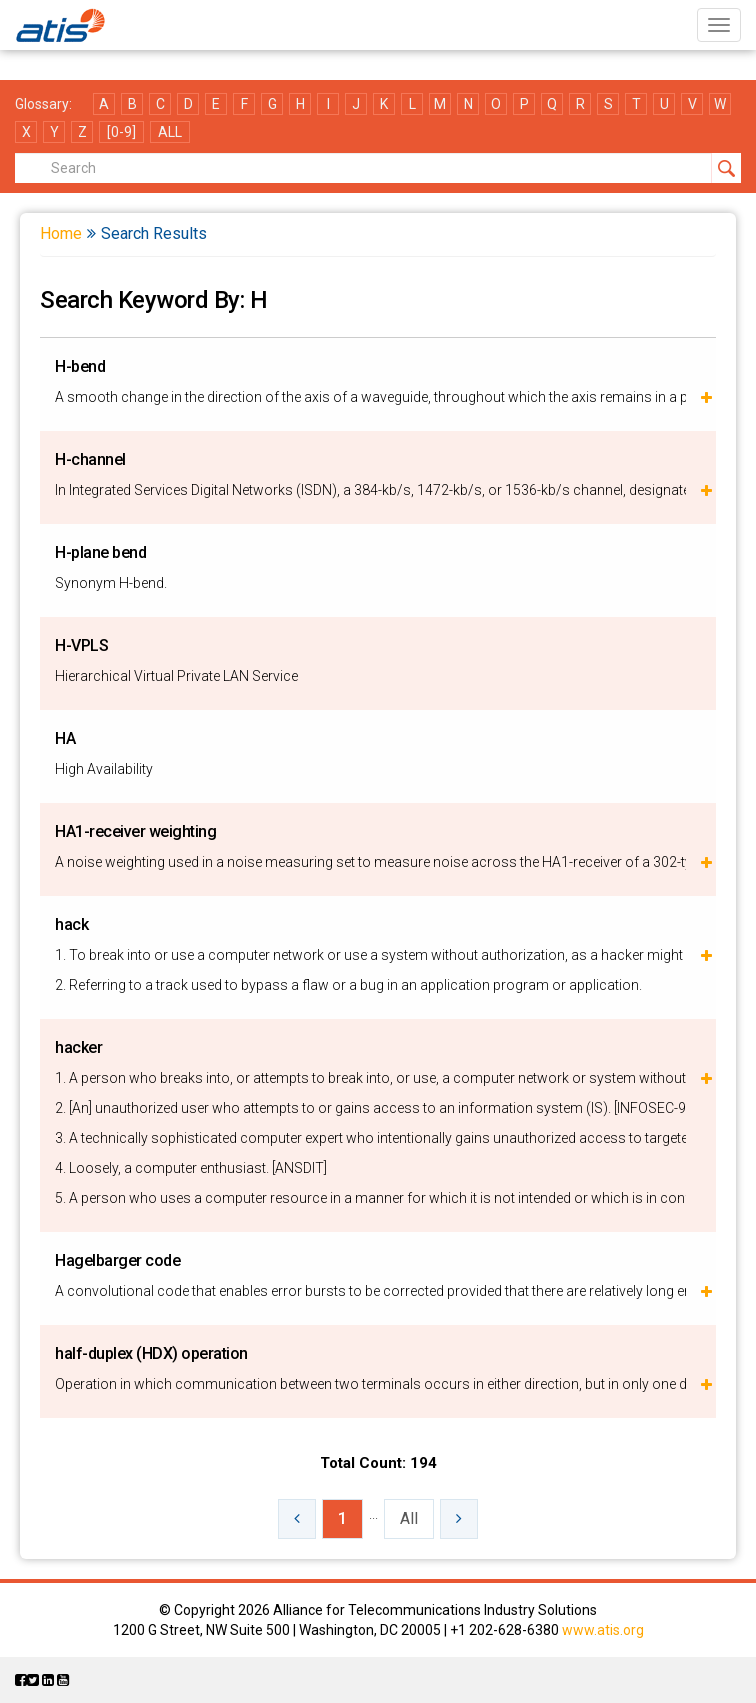  I want to click on H-bend, so click(80, 366).